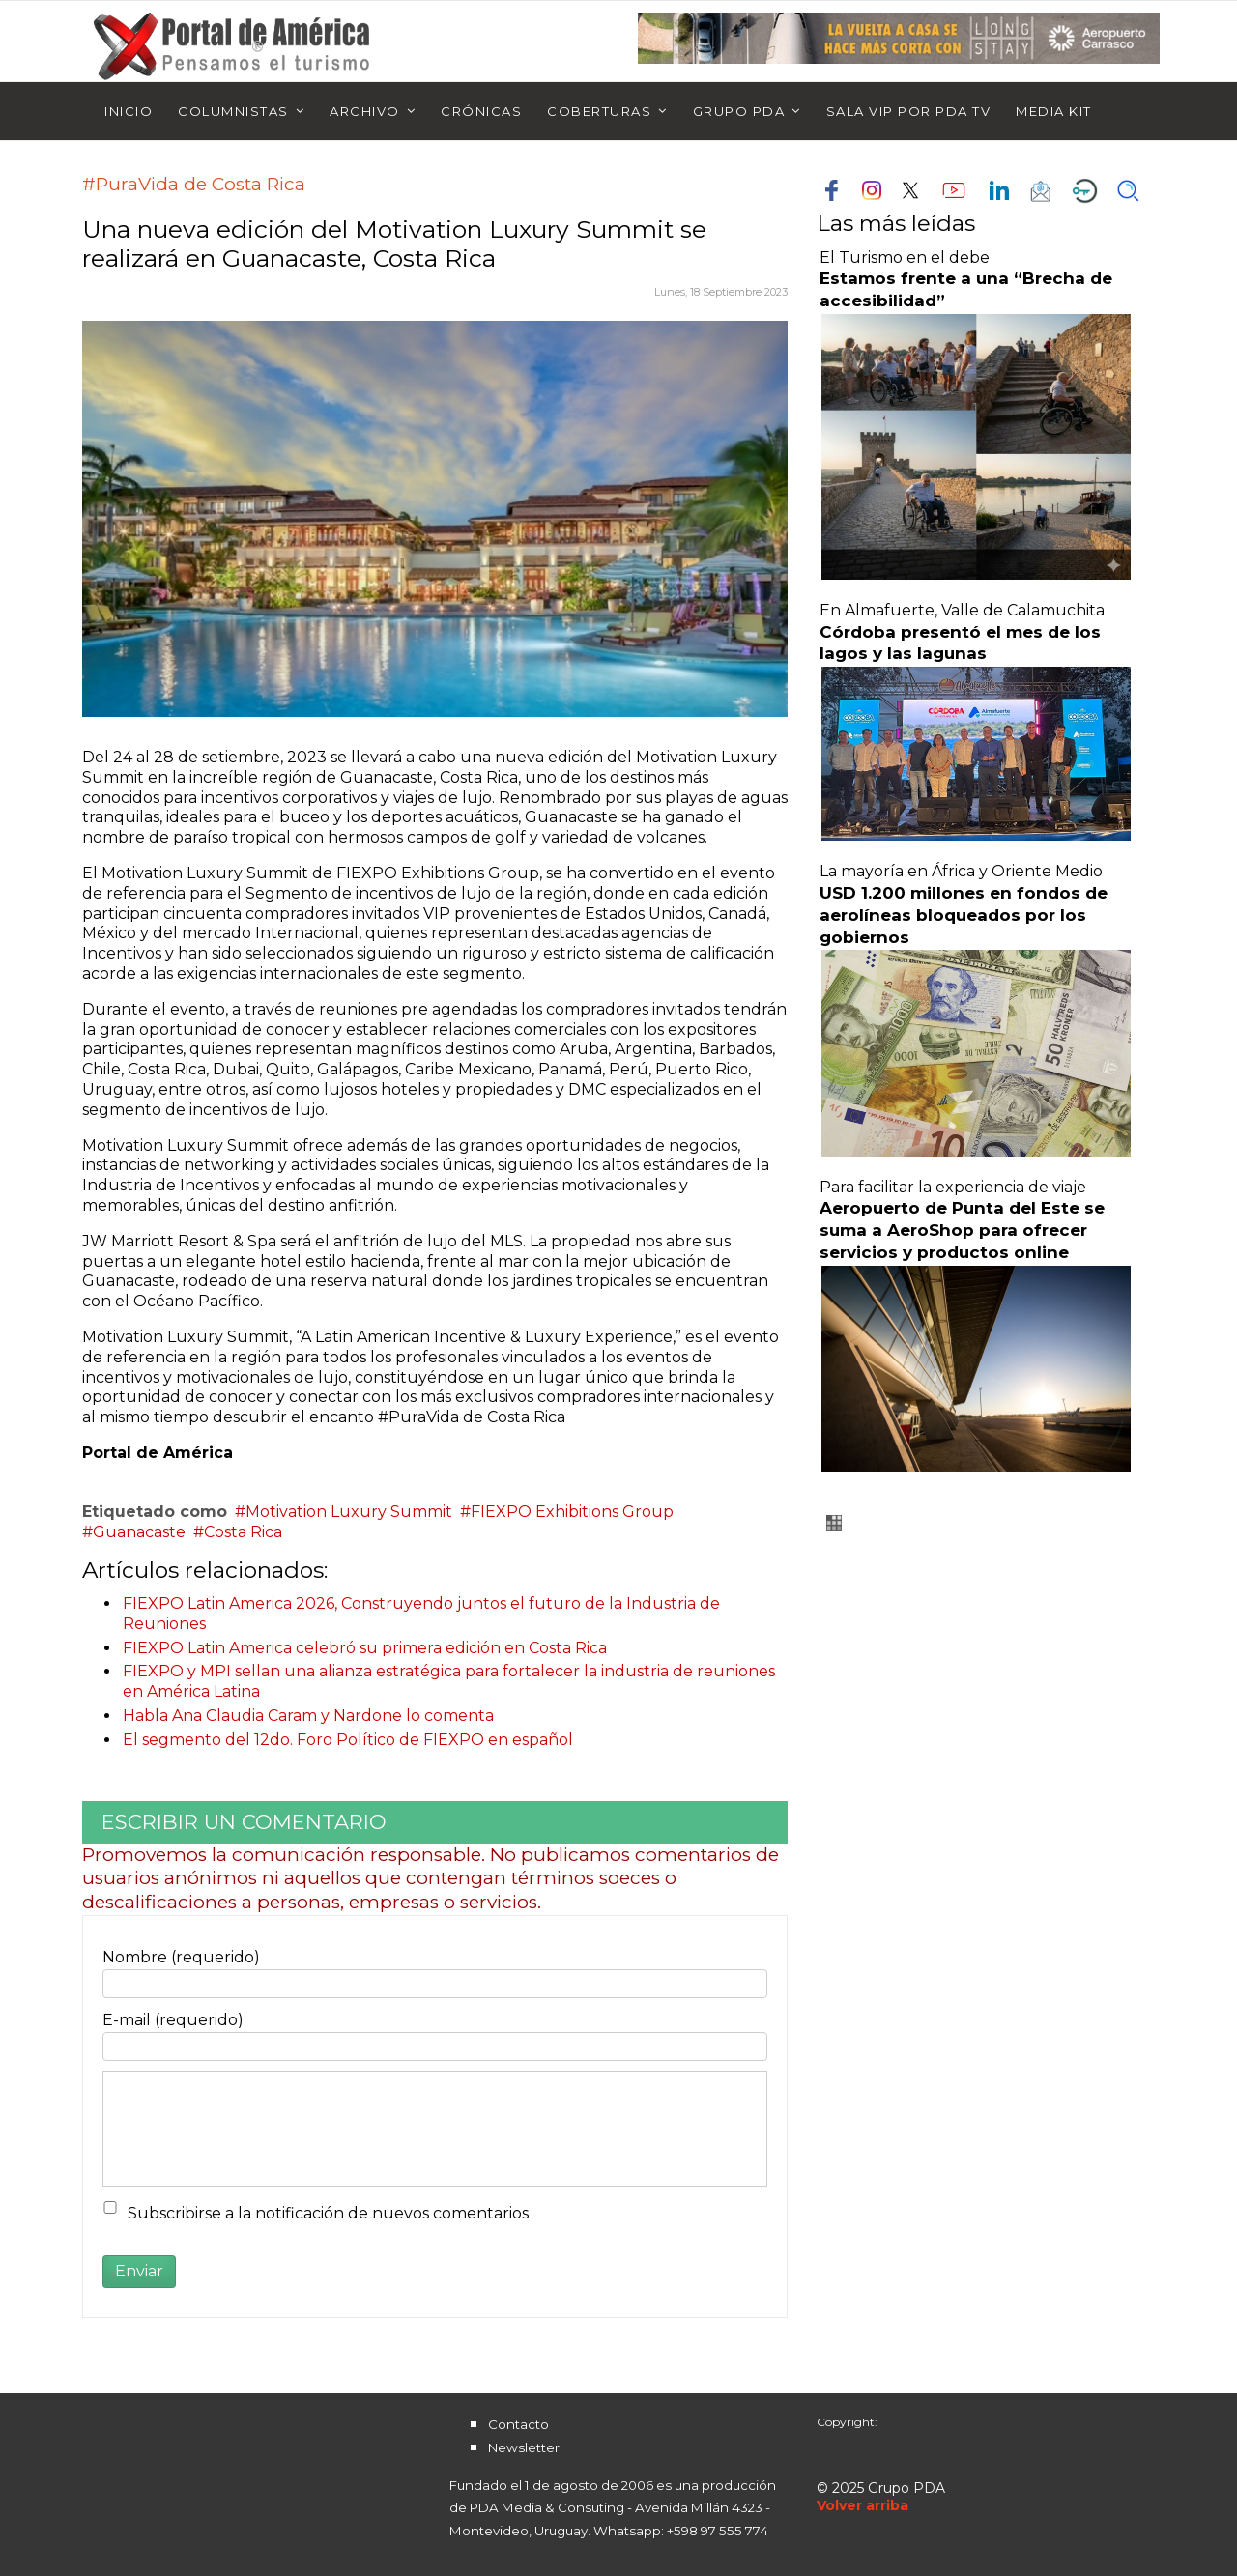 This screenshot has width=1237, height=2576. I want to click on Costa Rica, so click(243, 1532).